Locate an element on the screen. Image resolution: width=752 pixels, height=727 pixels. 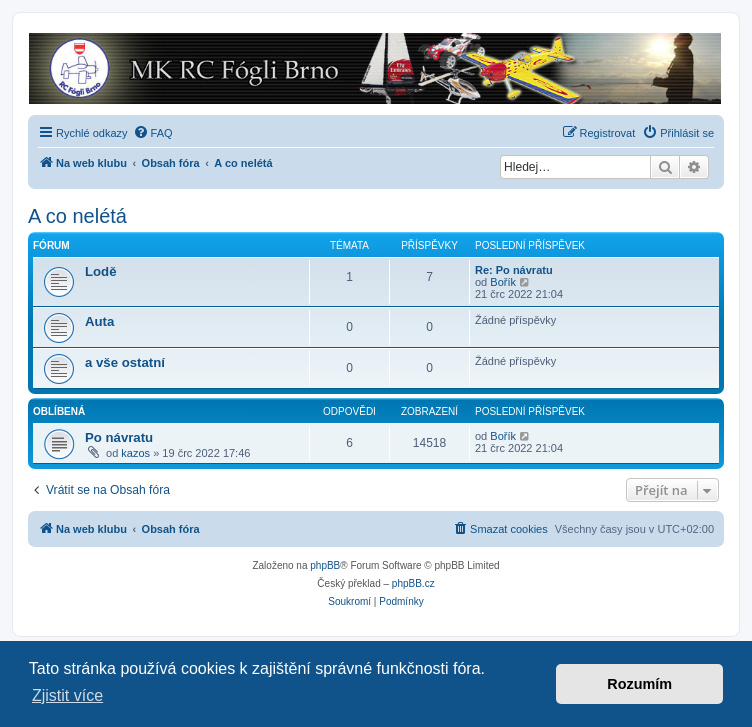
kazos is located at coordinates (135, 453).